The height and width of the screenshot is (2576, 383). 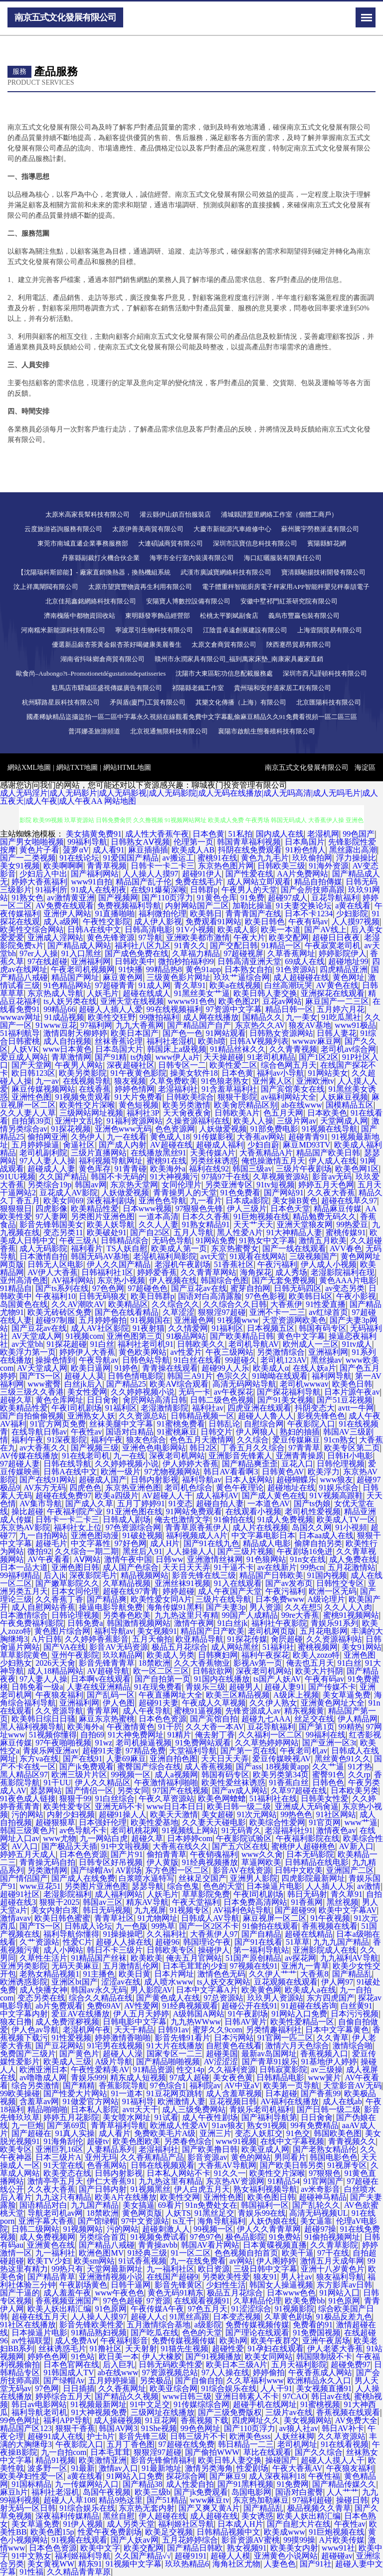 What do you see at coordinates (59, 2308) in the screenshot?
I see `欧美人妖出精汇编` at bounding box center [59, 2308].